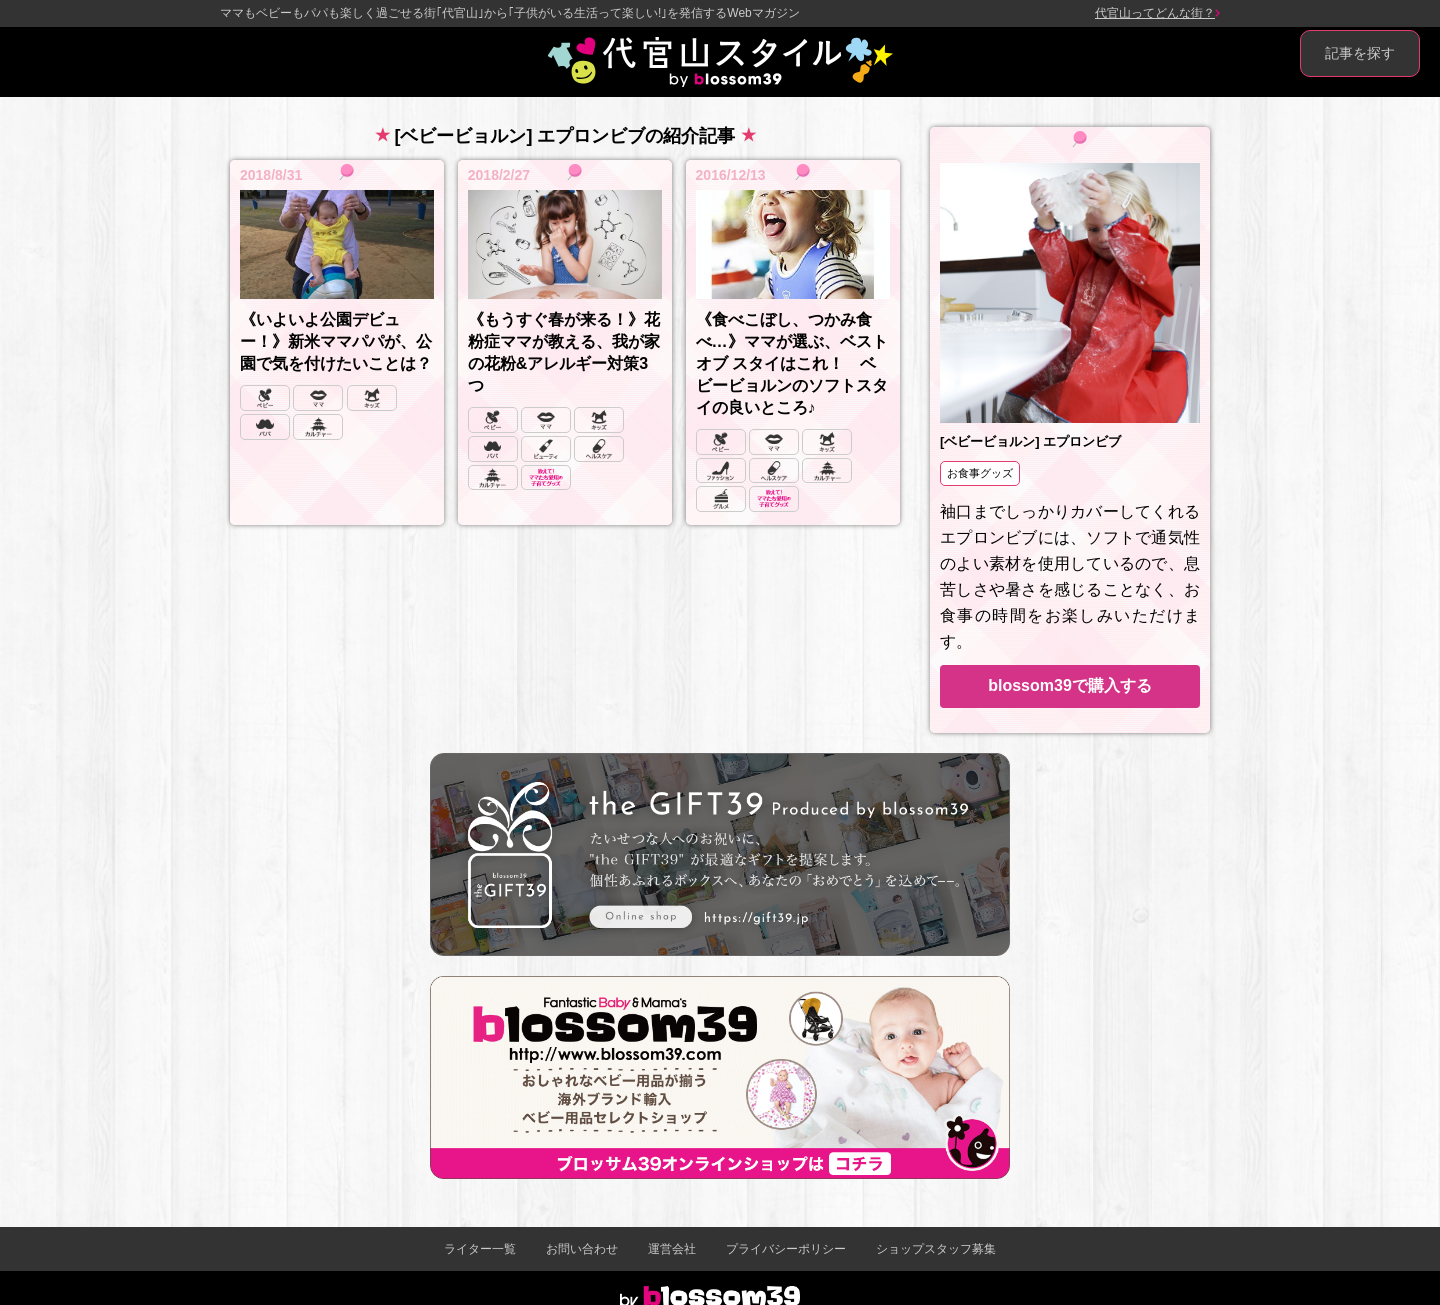  Describe the element at coordinates (480, 1249) in the screenshot. I see `ライター一覧` at that location.